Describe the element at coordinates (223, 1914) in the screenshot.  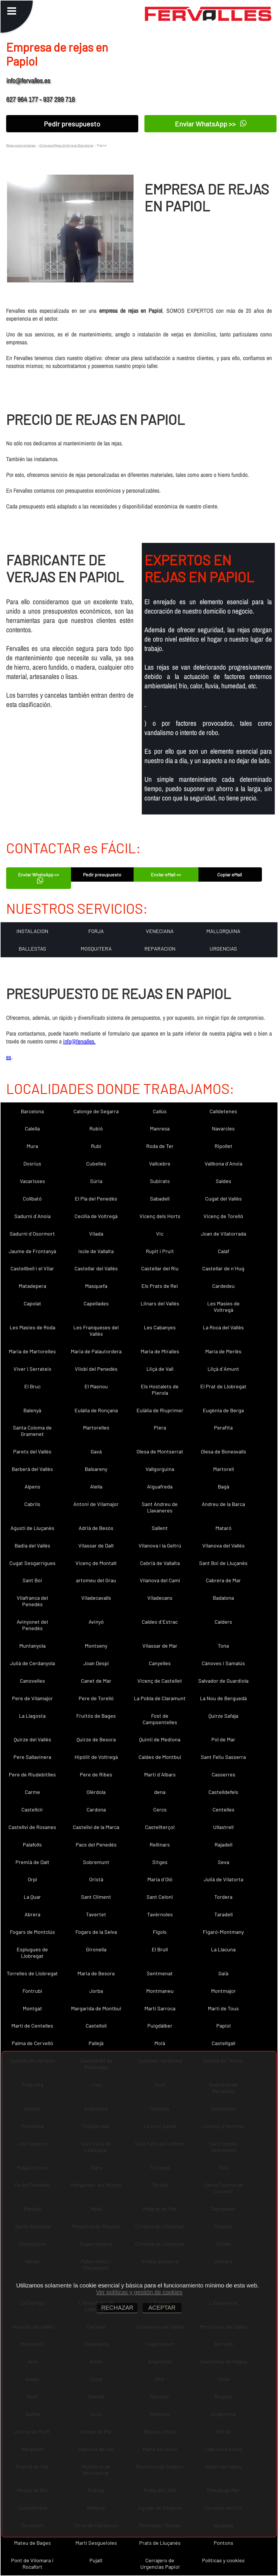
I see `Taradell` at that location.